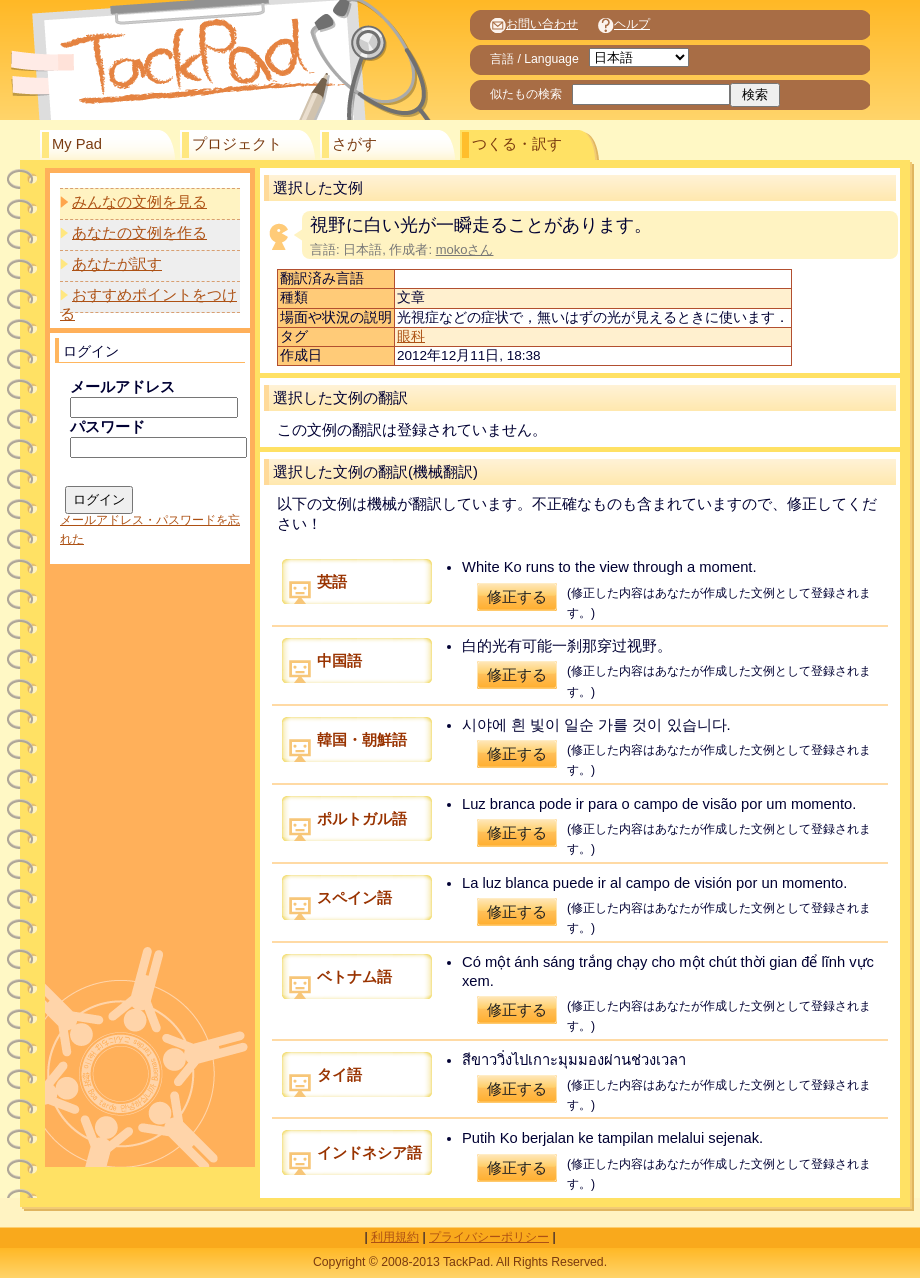  What do you see at coordinates (354, 144) in the screenshot?
I see `さがす` at bounding box center [354, 144].